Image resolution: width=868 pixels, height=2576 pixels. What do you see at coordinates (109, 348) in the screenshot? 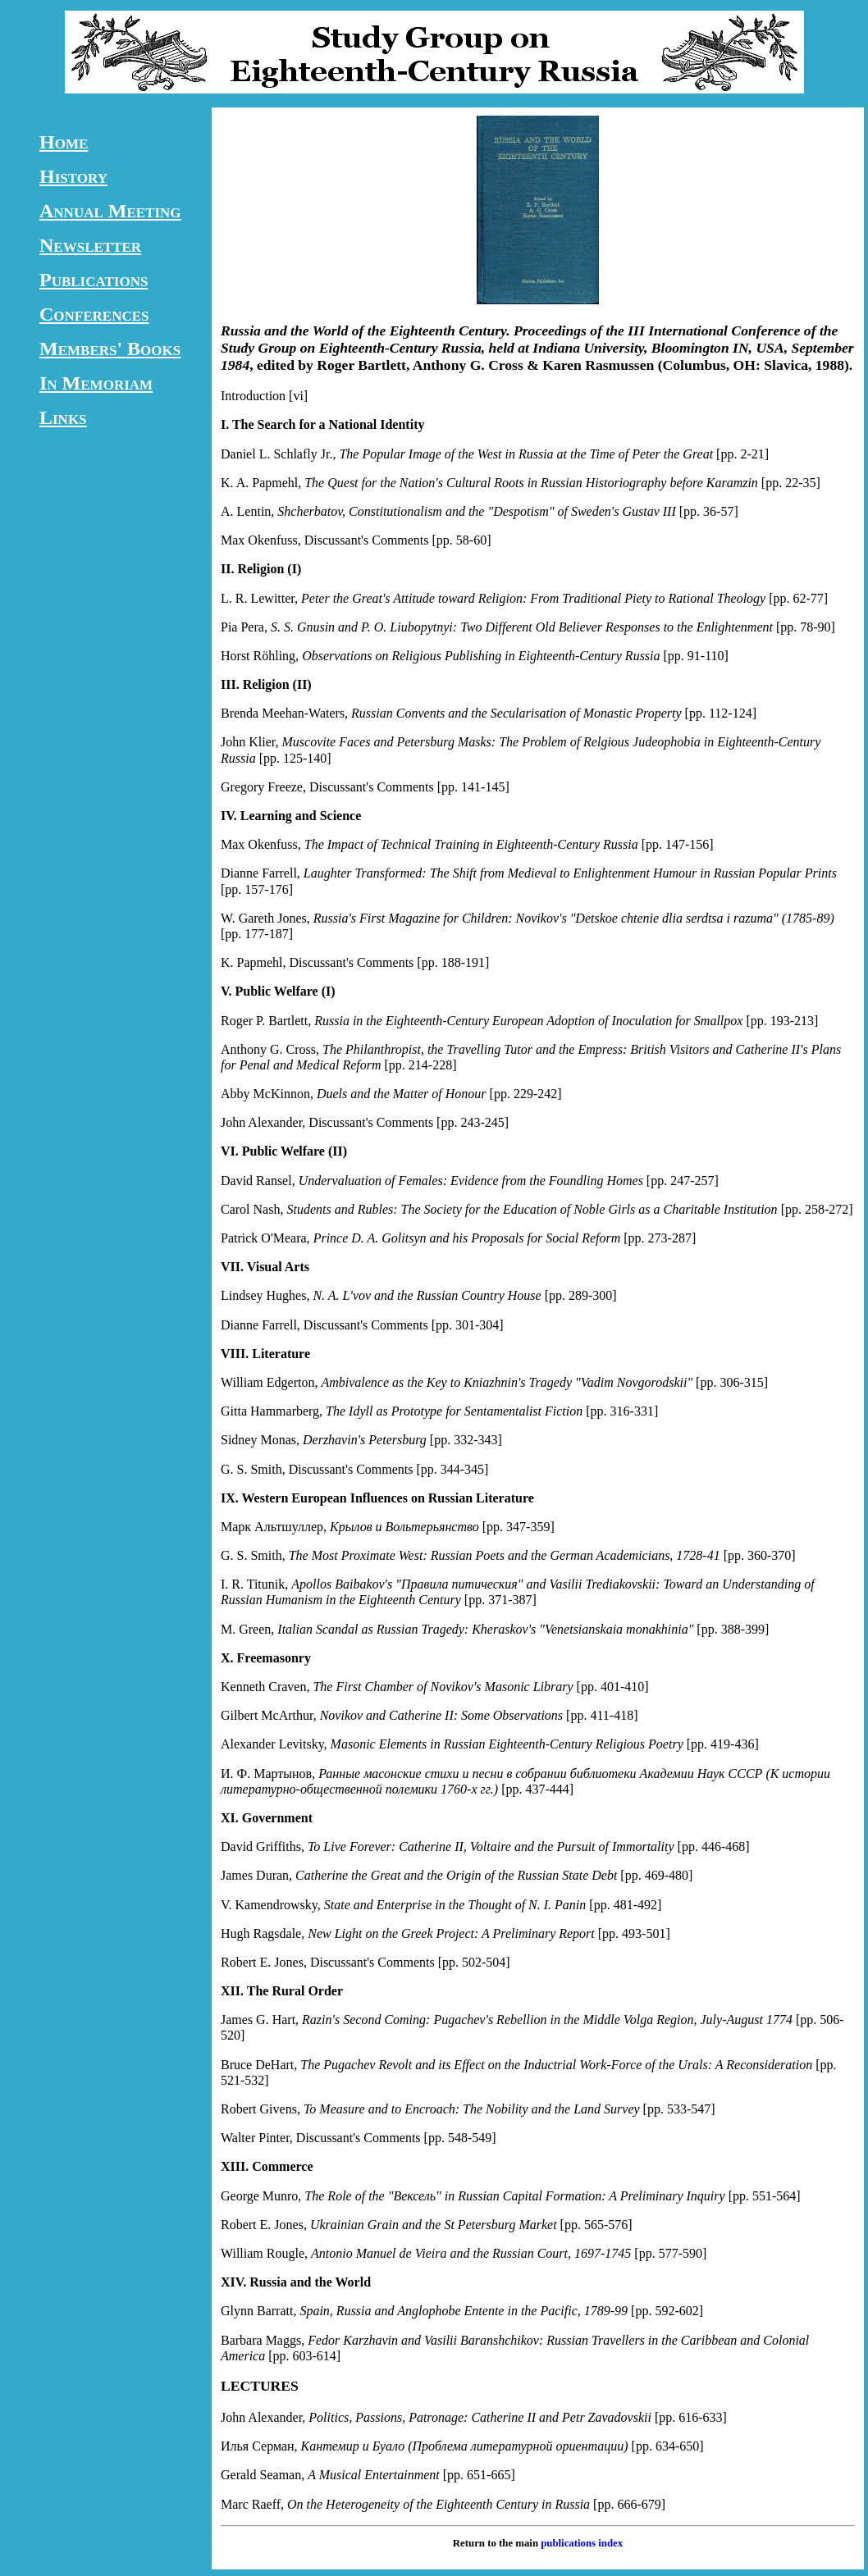
I see `Members' Books` at bounding box center [109, 348].